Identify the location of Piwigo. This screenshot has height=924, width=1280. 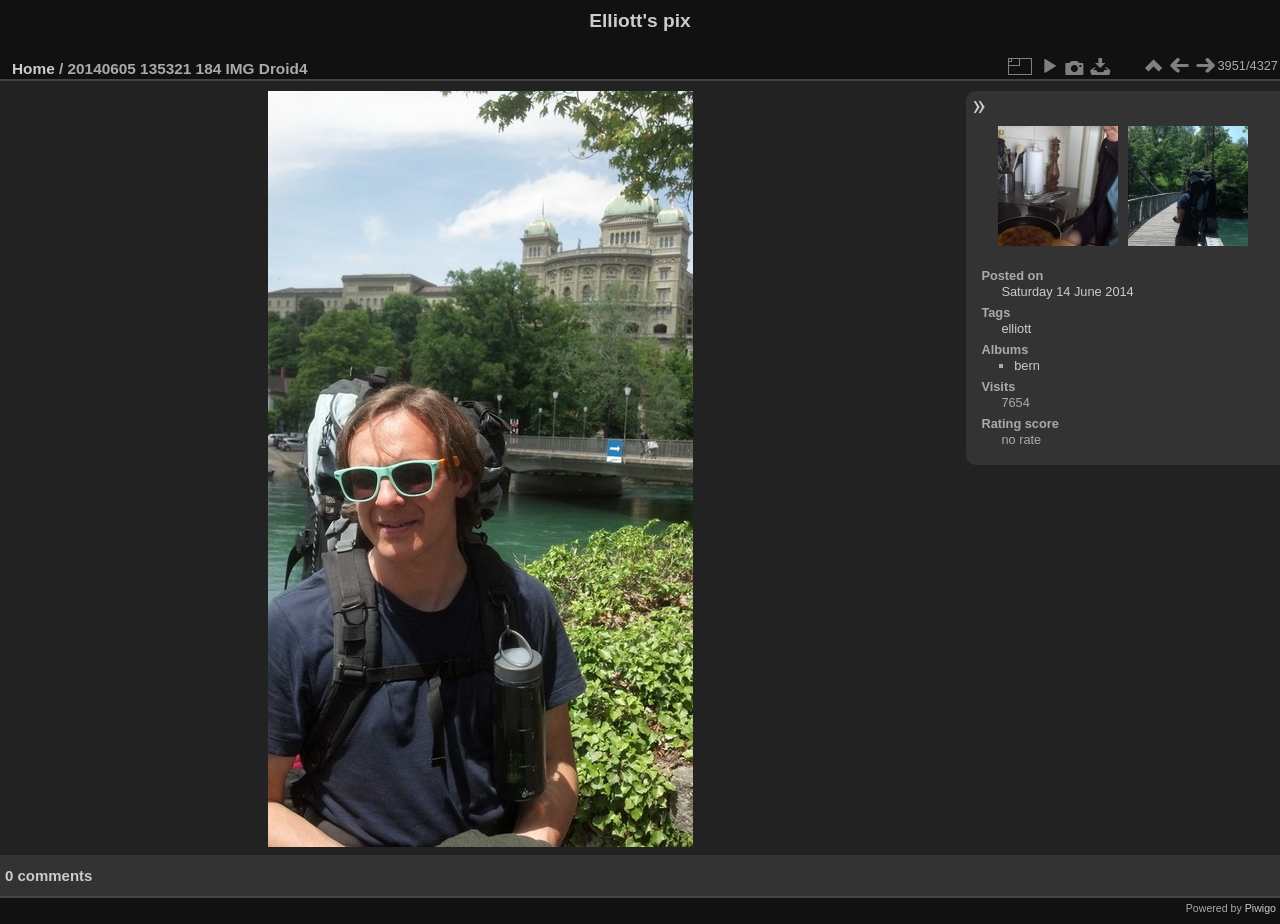
(1260, 908).